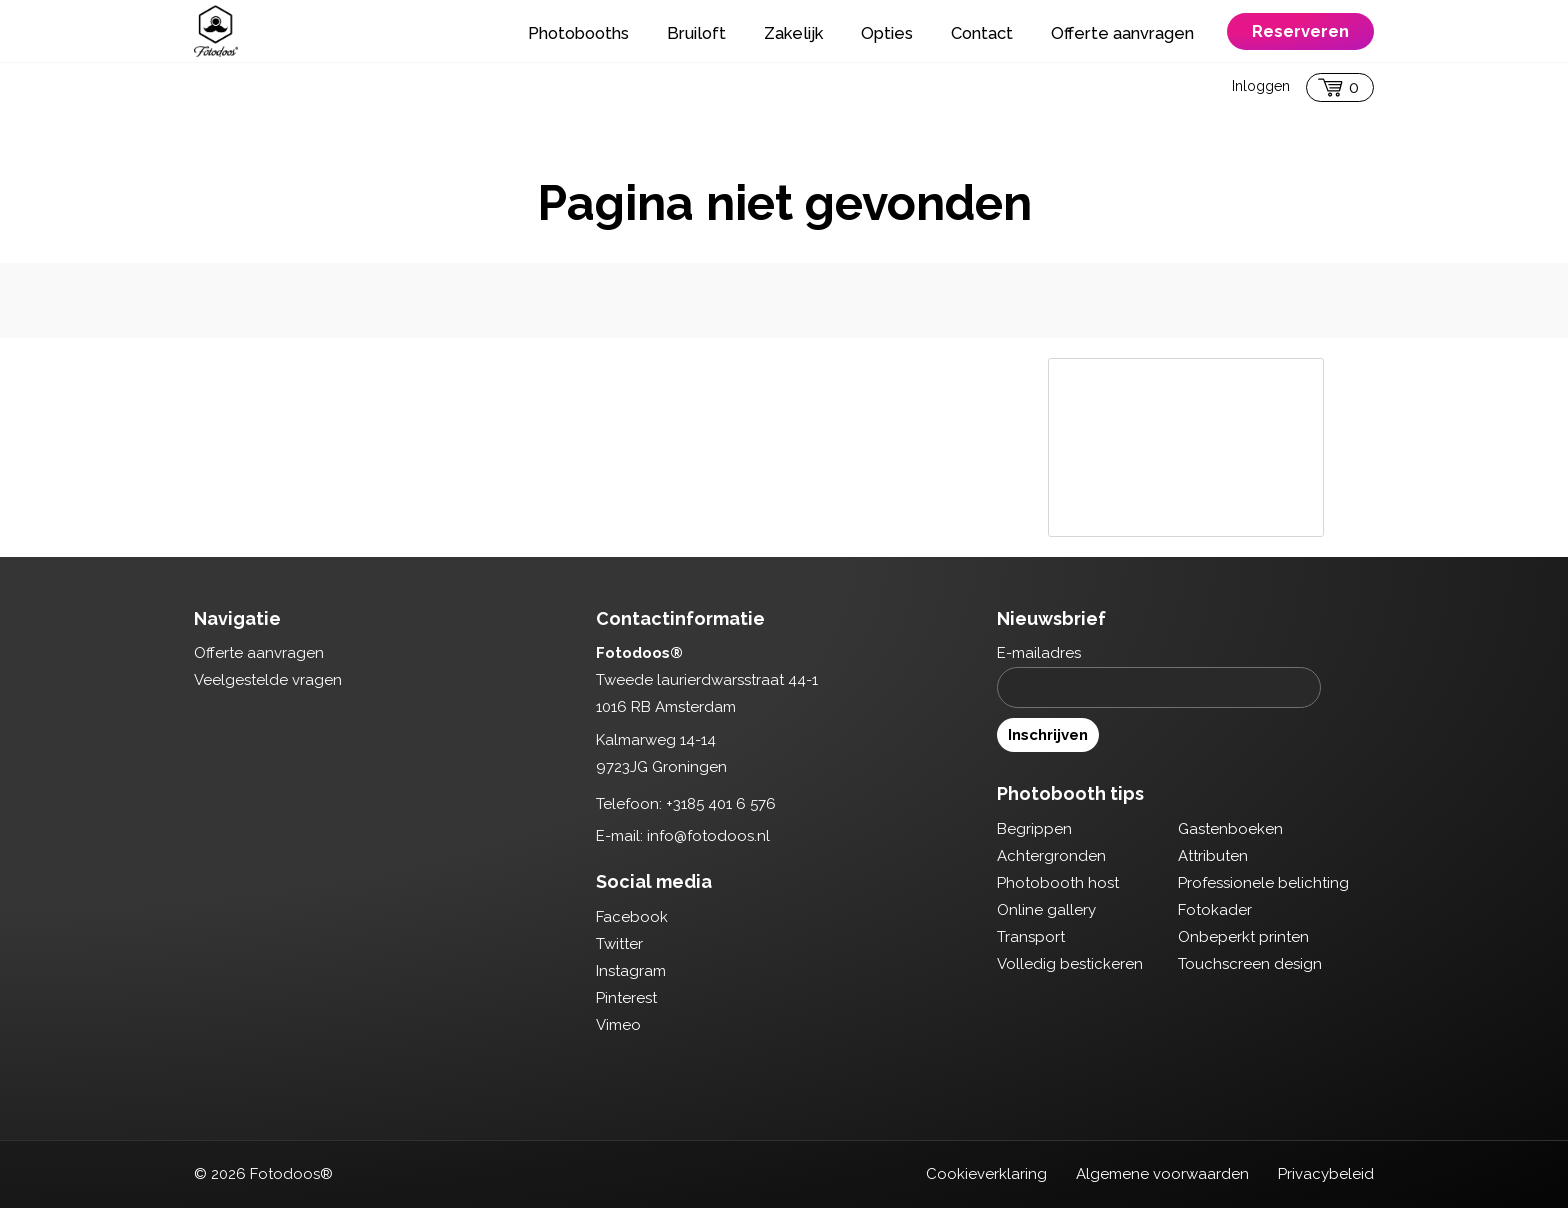 Image resolution: width=1568 pixels, height=1208 pixels. What do you see at coordinates (1031, 937) in the screenshot?
I see `Transport` at bounding box center [1031, 937].